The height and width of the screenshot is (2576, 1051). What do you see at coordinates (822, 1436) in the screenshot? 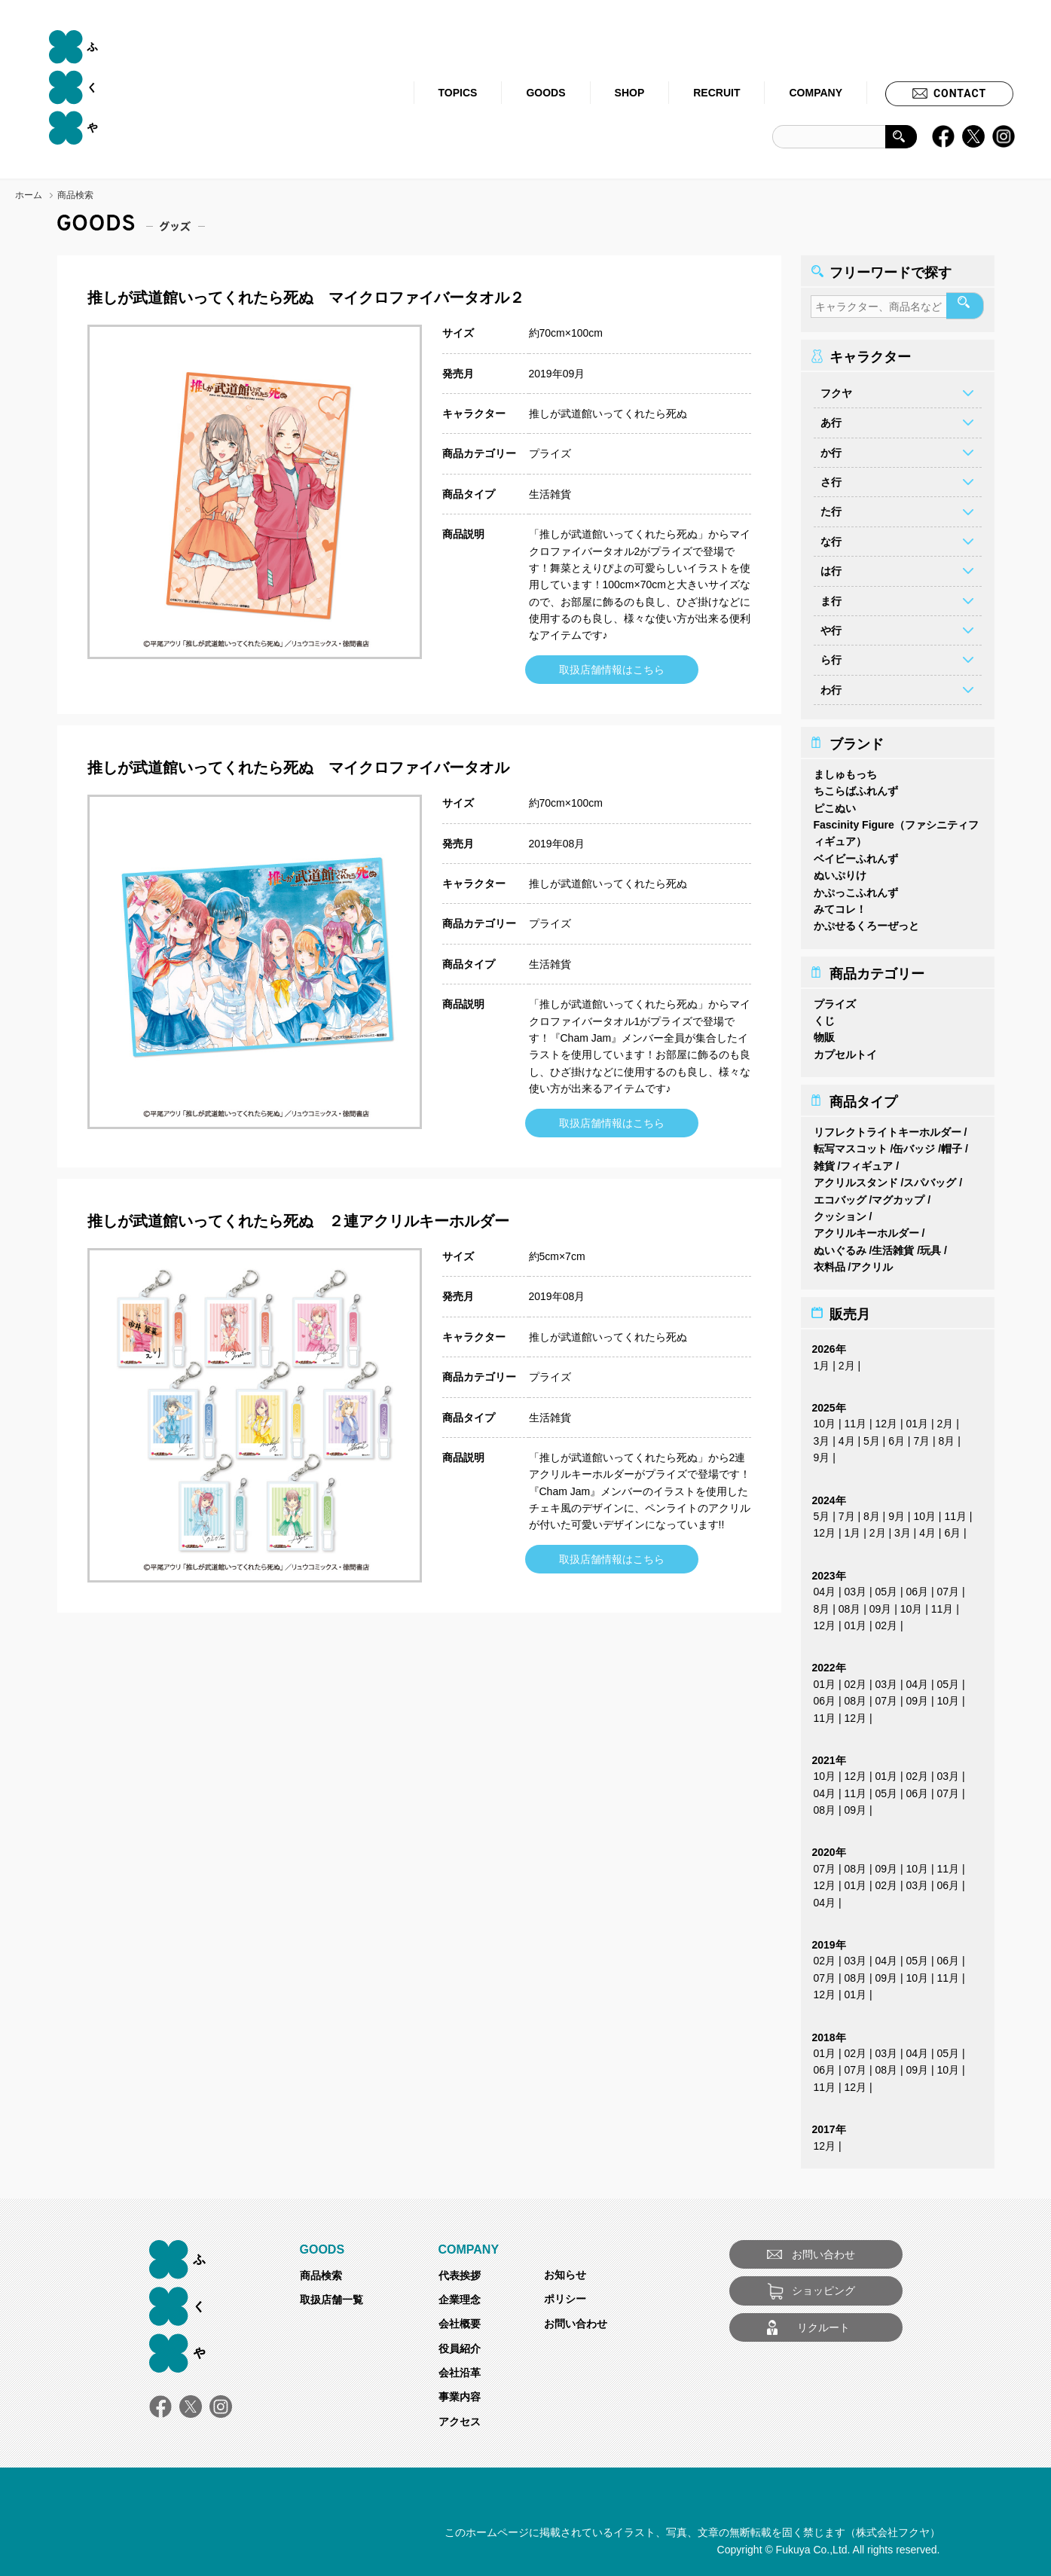
I see `3月` at bounding box center [822, 1436].